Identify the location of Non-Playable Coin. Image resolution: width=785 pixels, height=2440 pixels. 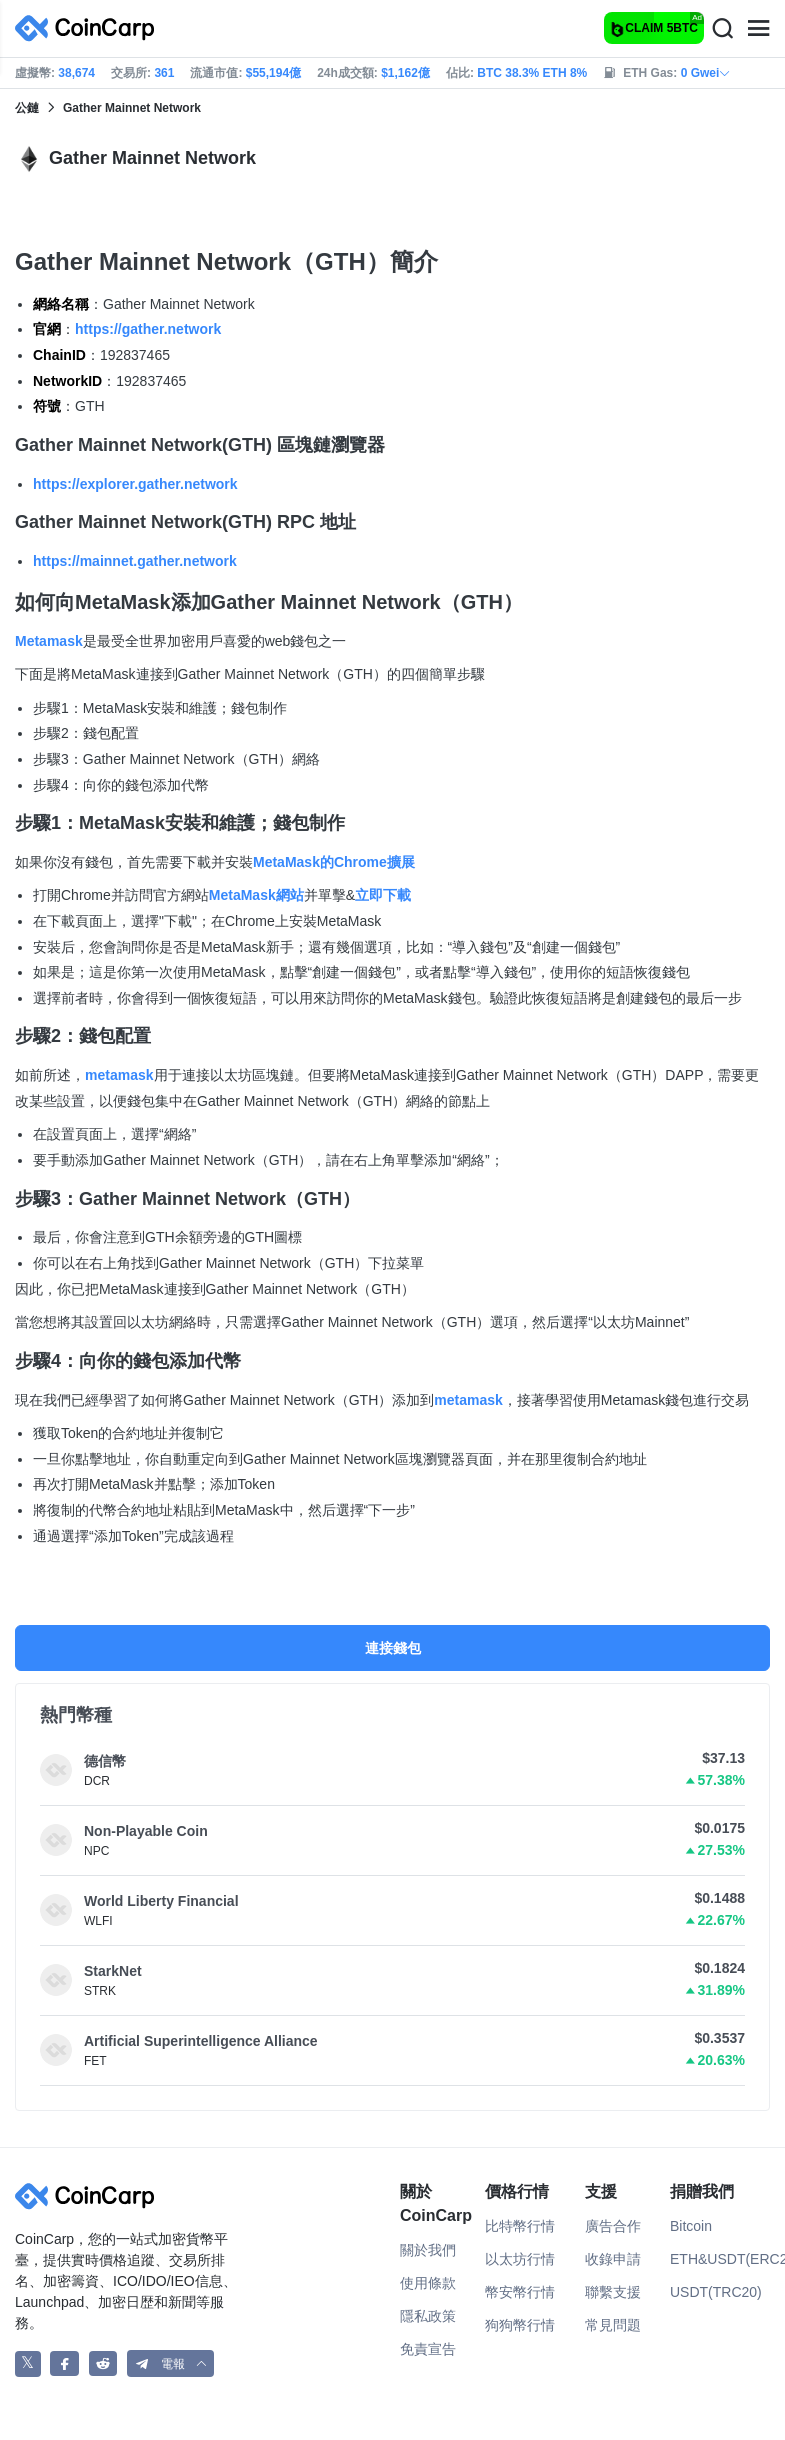
(146, 1831).